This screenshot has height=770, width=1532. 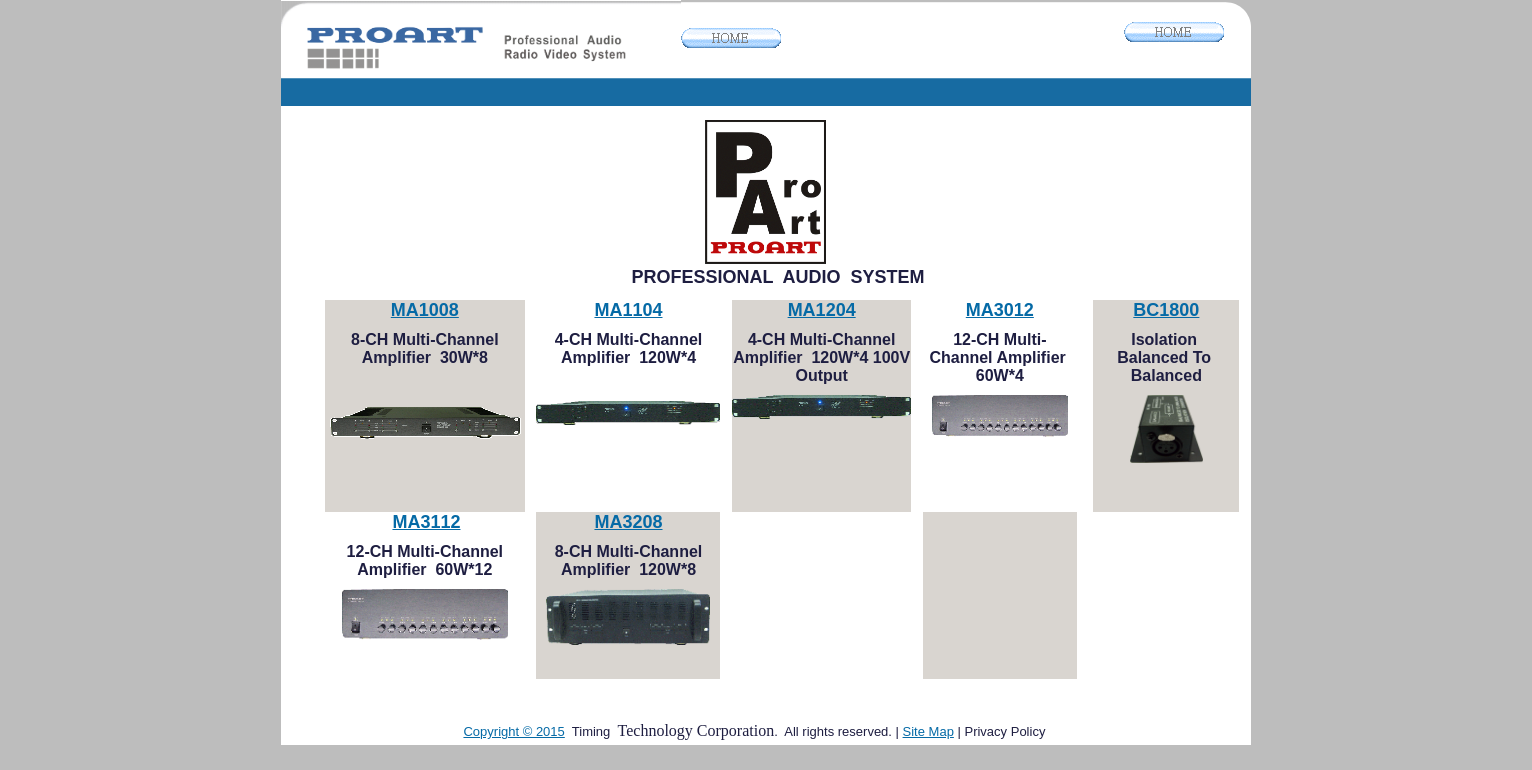 What do you see at coordinates (1000, 310) in the screenshot?
I see `MA3012` at bounding box center [1000, 310].